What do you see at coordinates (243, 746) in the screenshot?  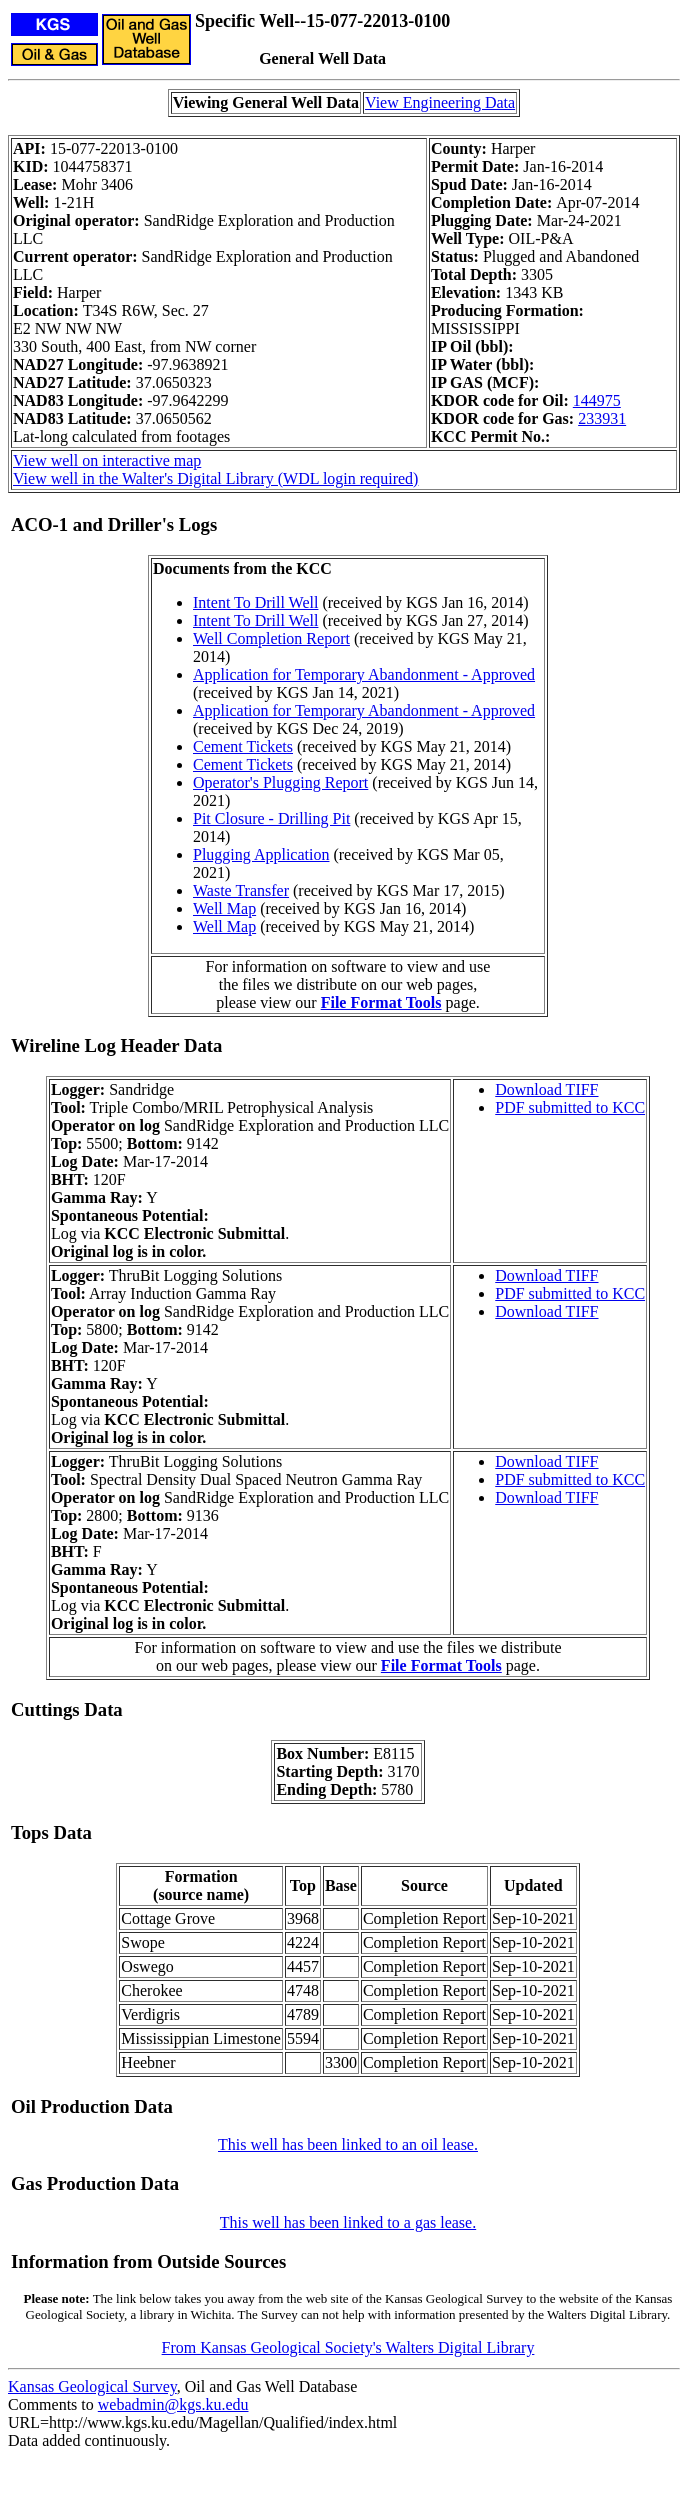 I see `Cement Tickets` at bounding box center [243, 746].